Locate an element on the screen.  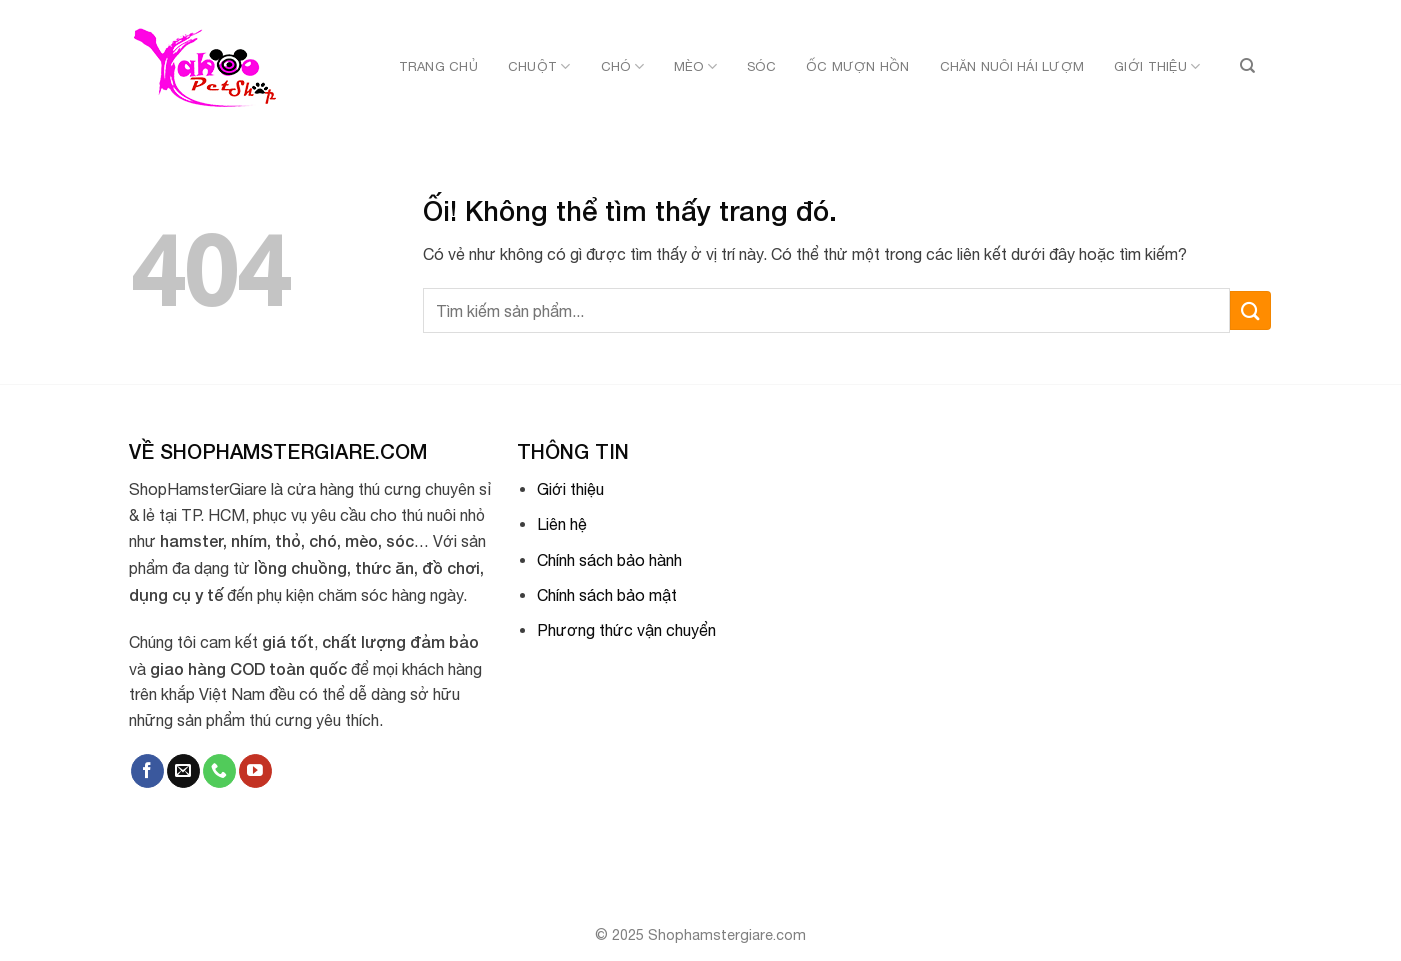
Chính sách bảo mật is located at coordinates (607, 595).